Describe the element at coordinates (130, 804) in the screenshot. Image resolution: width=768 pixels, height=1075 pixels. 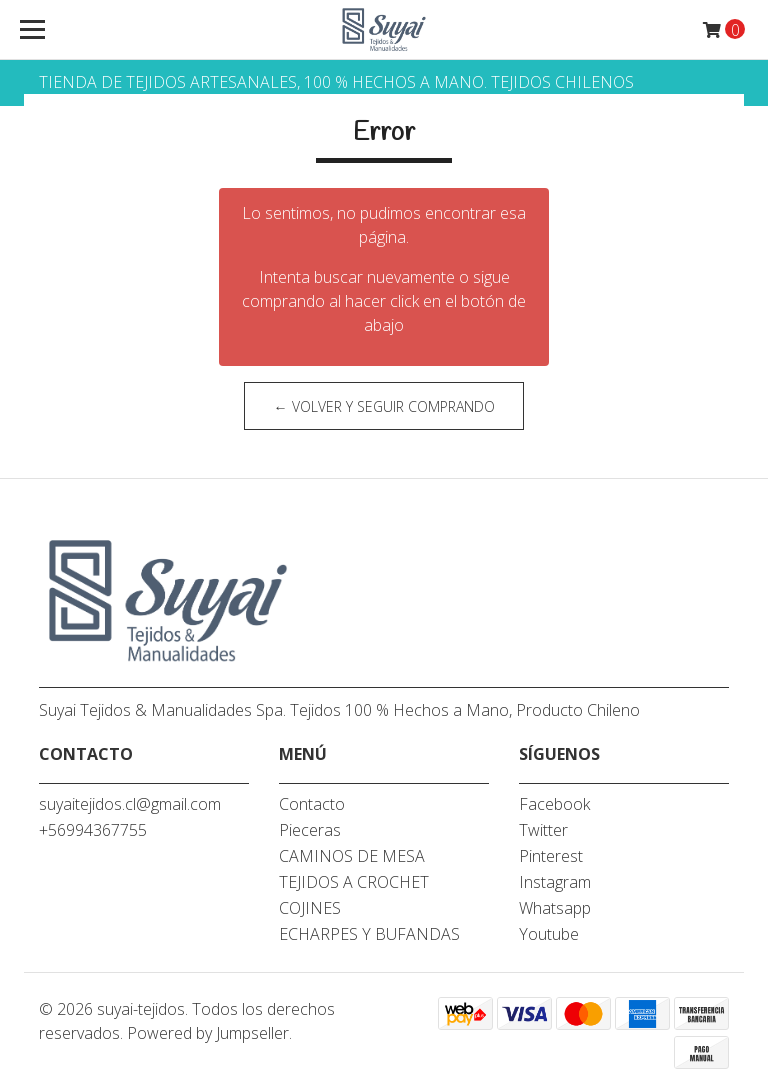
I see `suyaitejidos.cl@gmail.com` at that location.